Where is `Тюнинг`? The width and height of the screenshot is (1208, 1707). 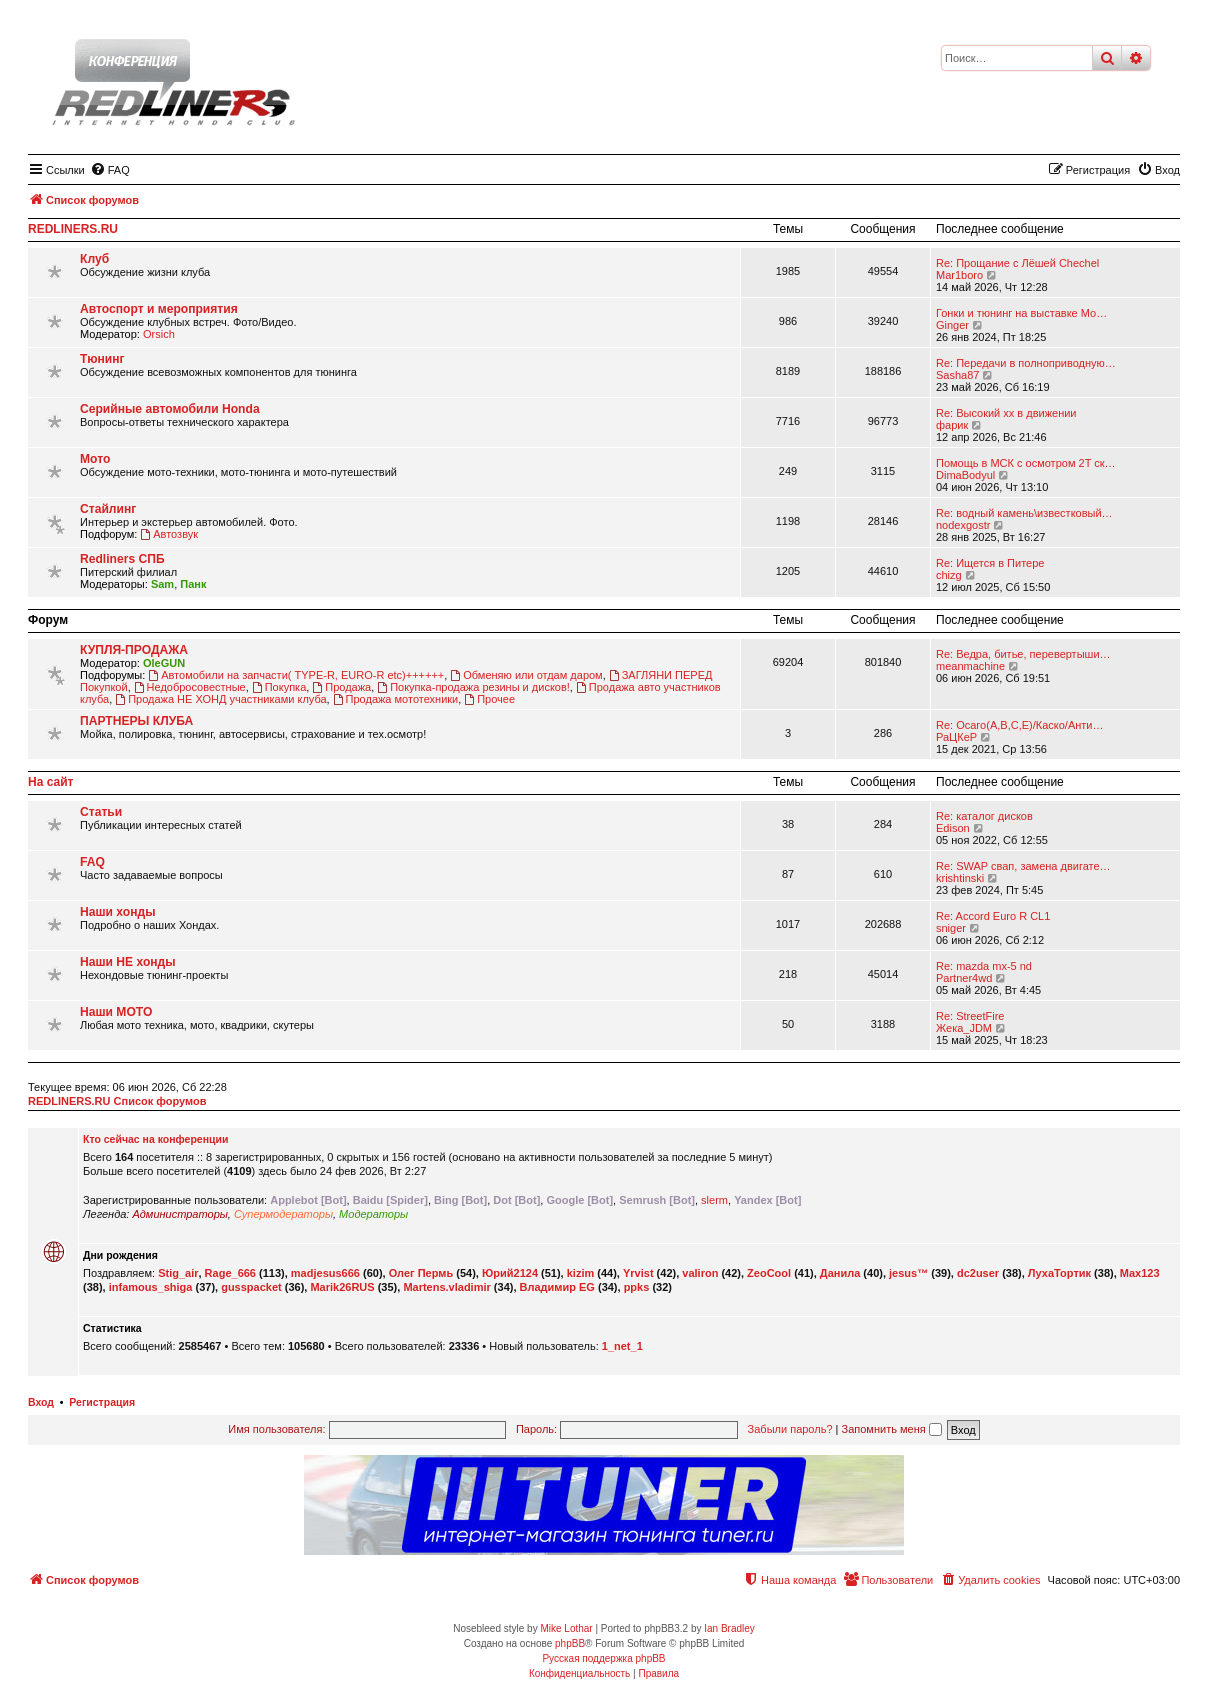 Тюнинг is located at coordinates (102, 359).